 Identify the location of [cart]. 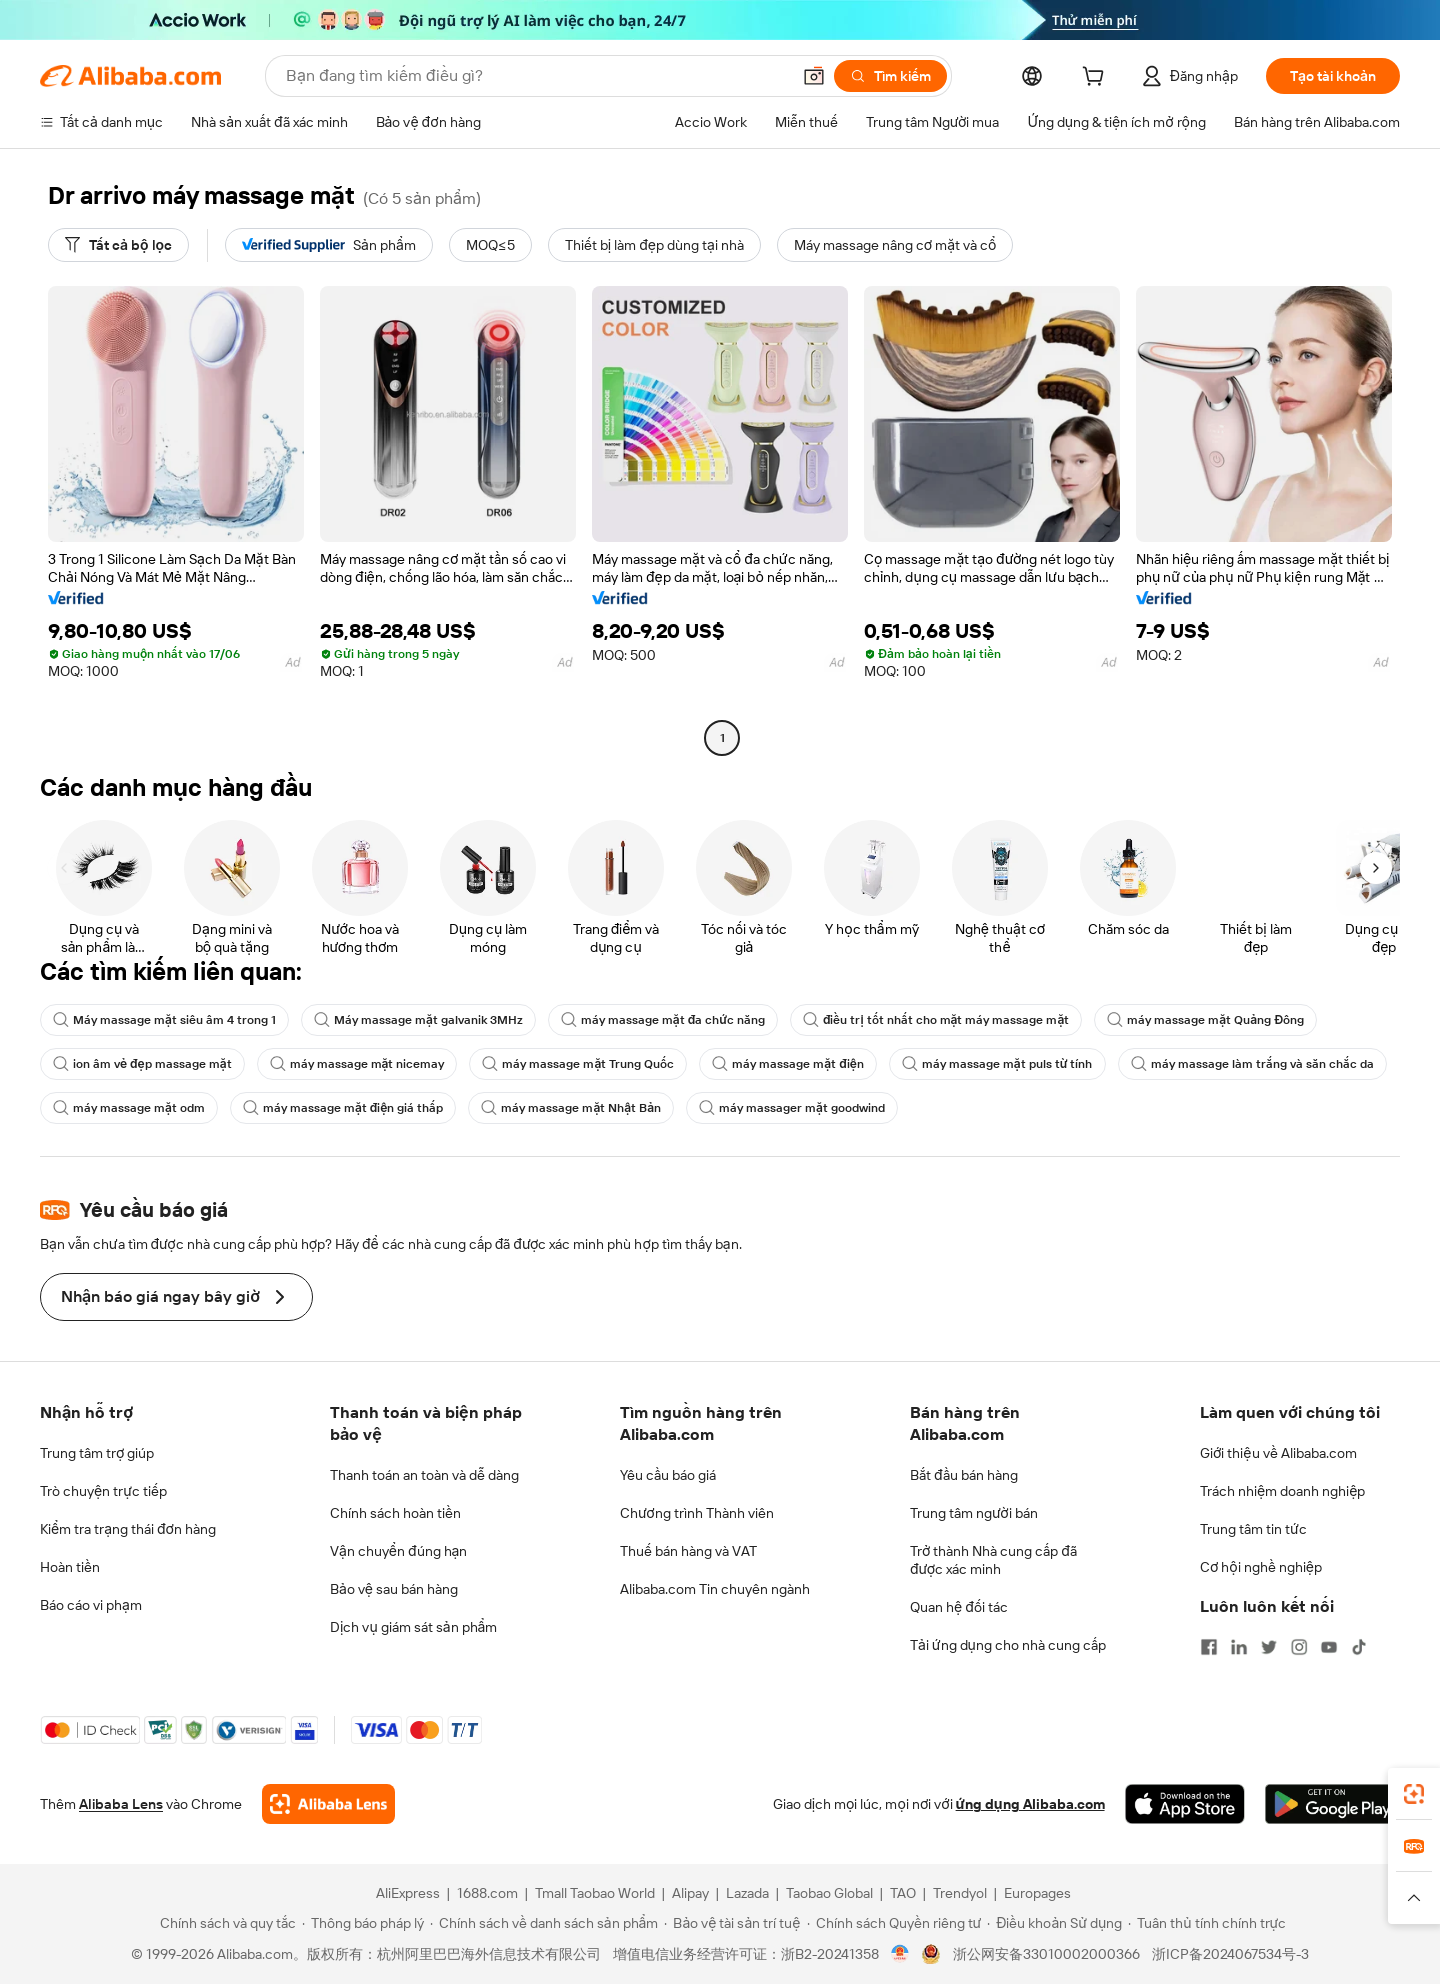
(1097, 79).